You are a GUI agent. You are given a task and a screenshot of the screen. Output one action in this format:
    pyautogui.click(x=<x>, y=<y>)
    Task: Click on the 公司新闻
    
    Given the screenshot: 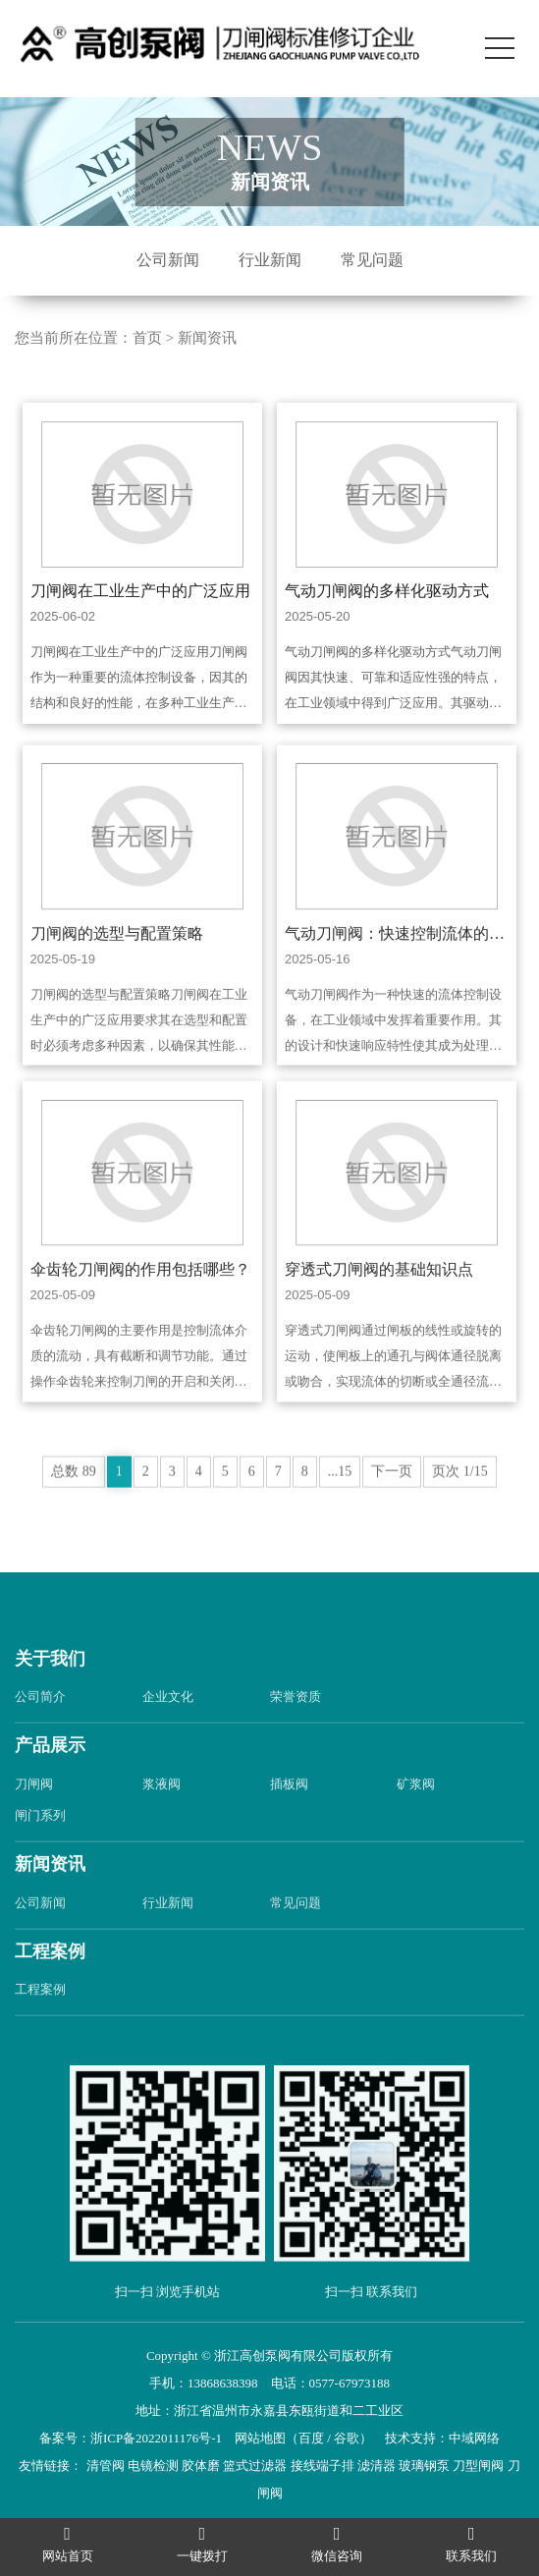 What is the action you would take?
    pyautogui.click(x=167, y=259)
    